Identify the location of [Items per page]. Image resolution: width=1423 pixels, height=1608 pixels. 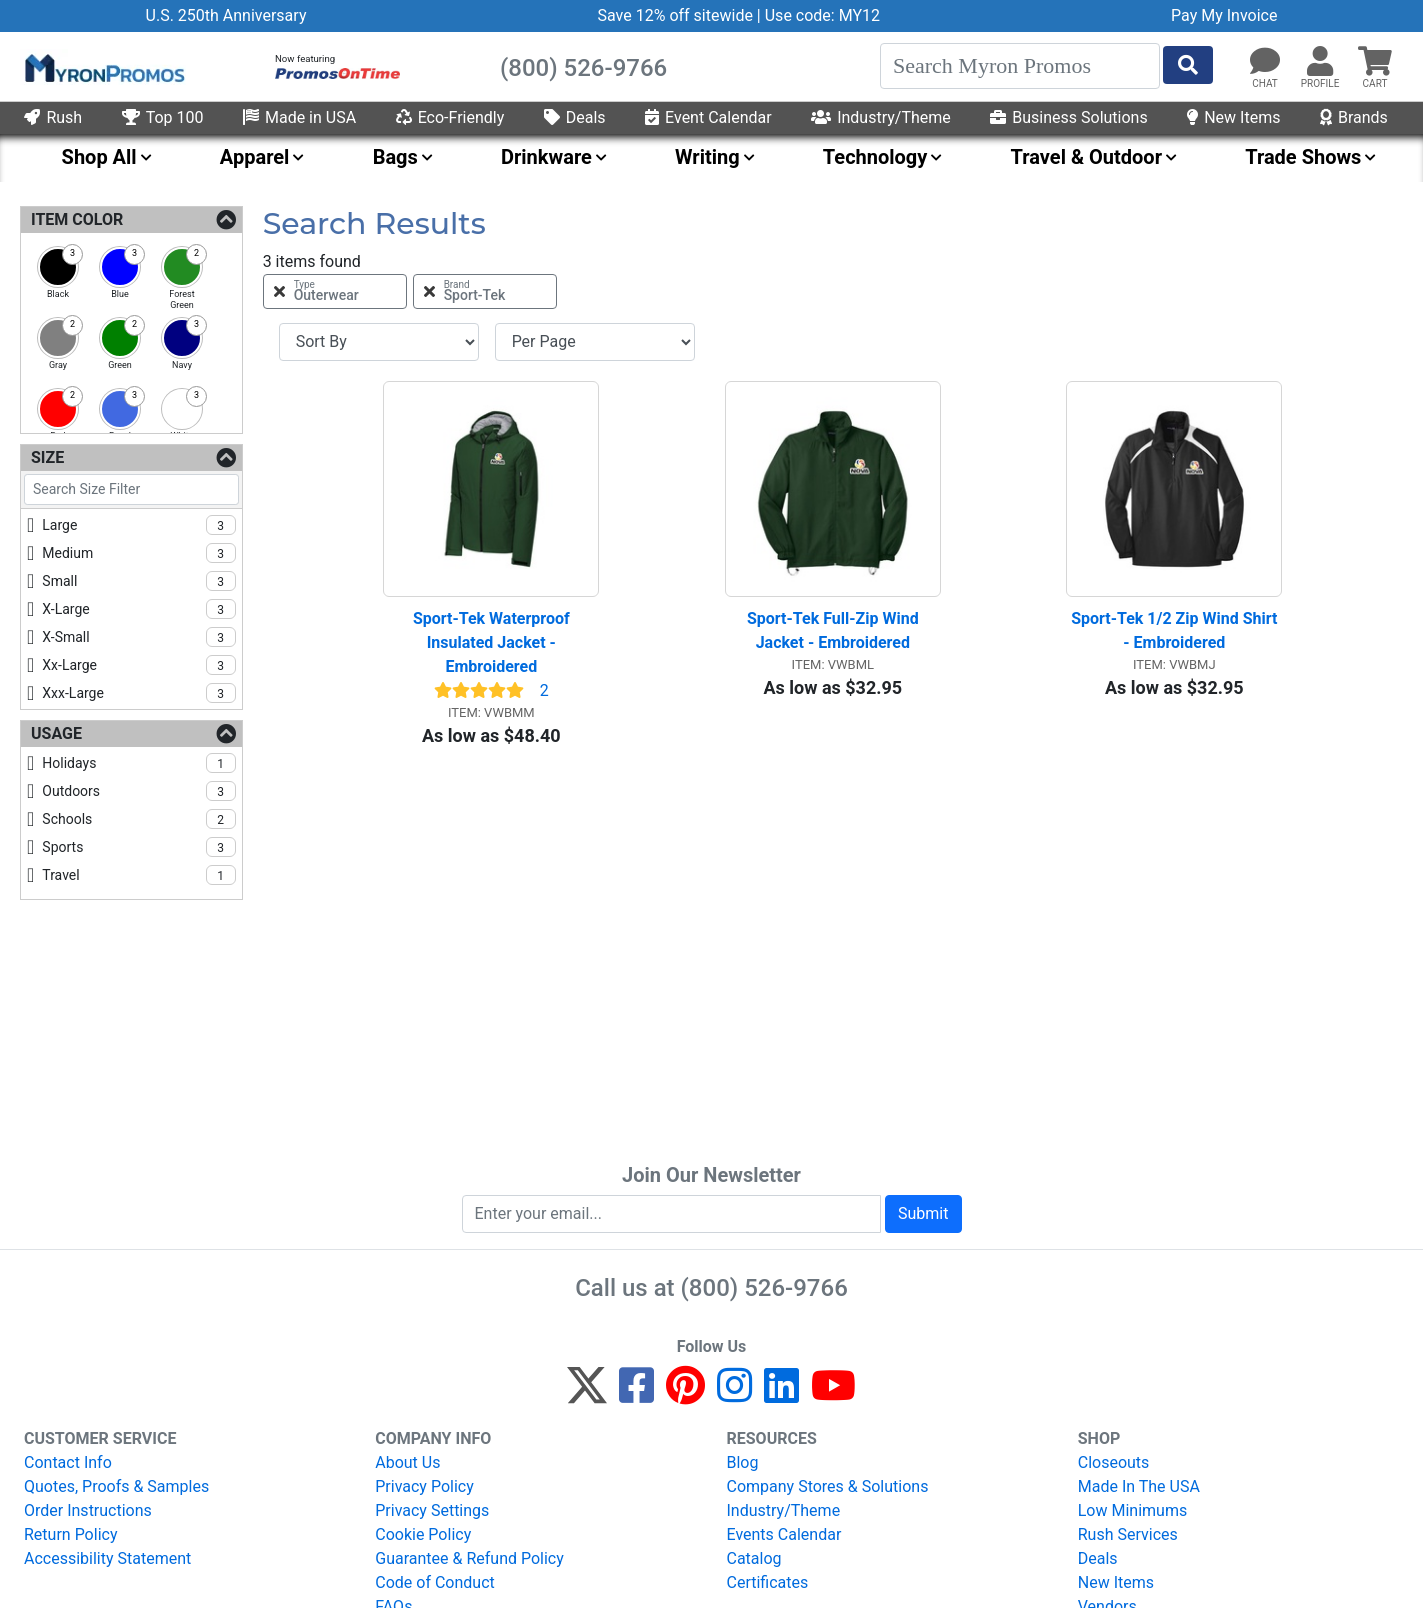
(595, 342).